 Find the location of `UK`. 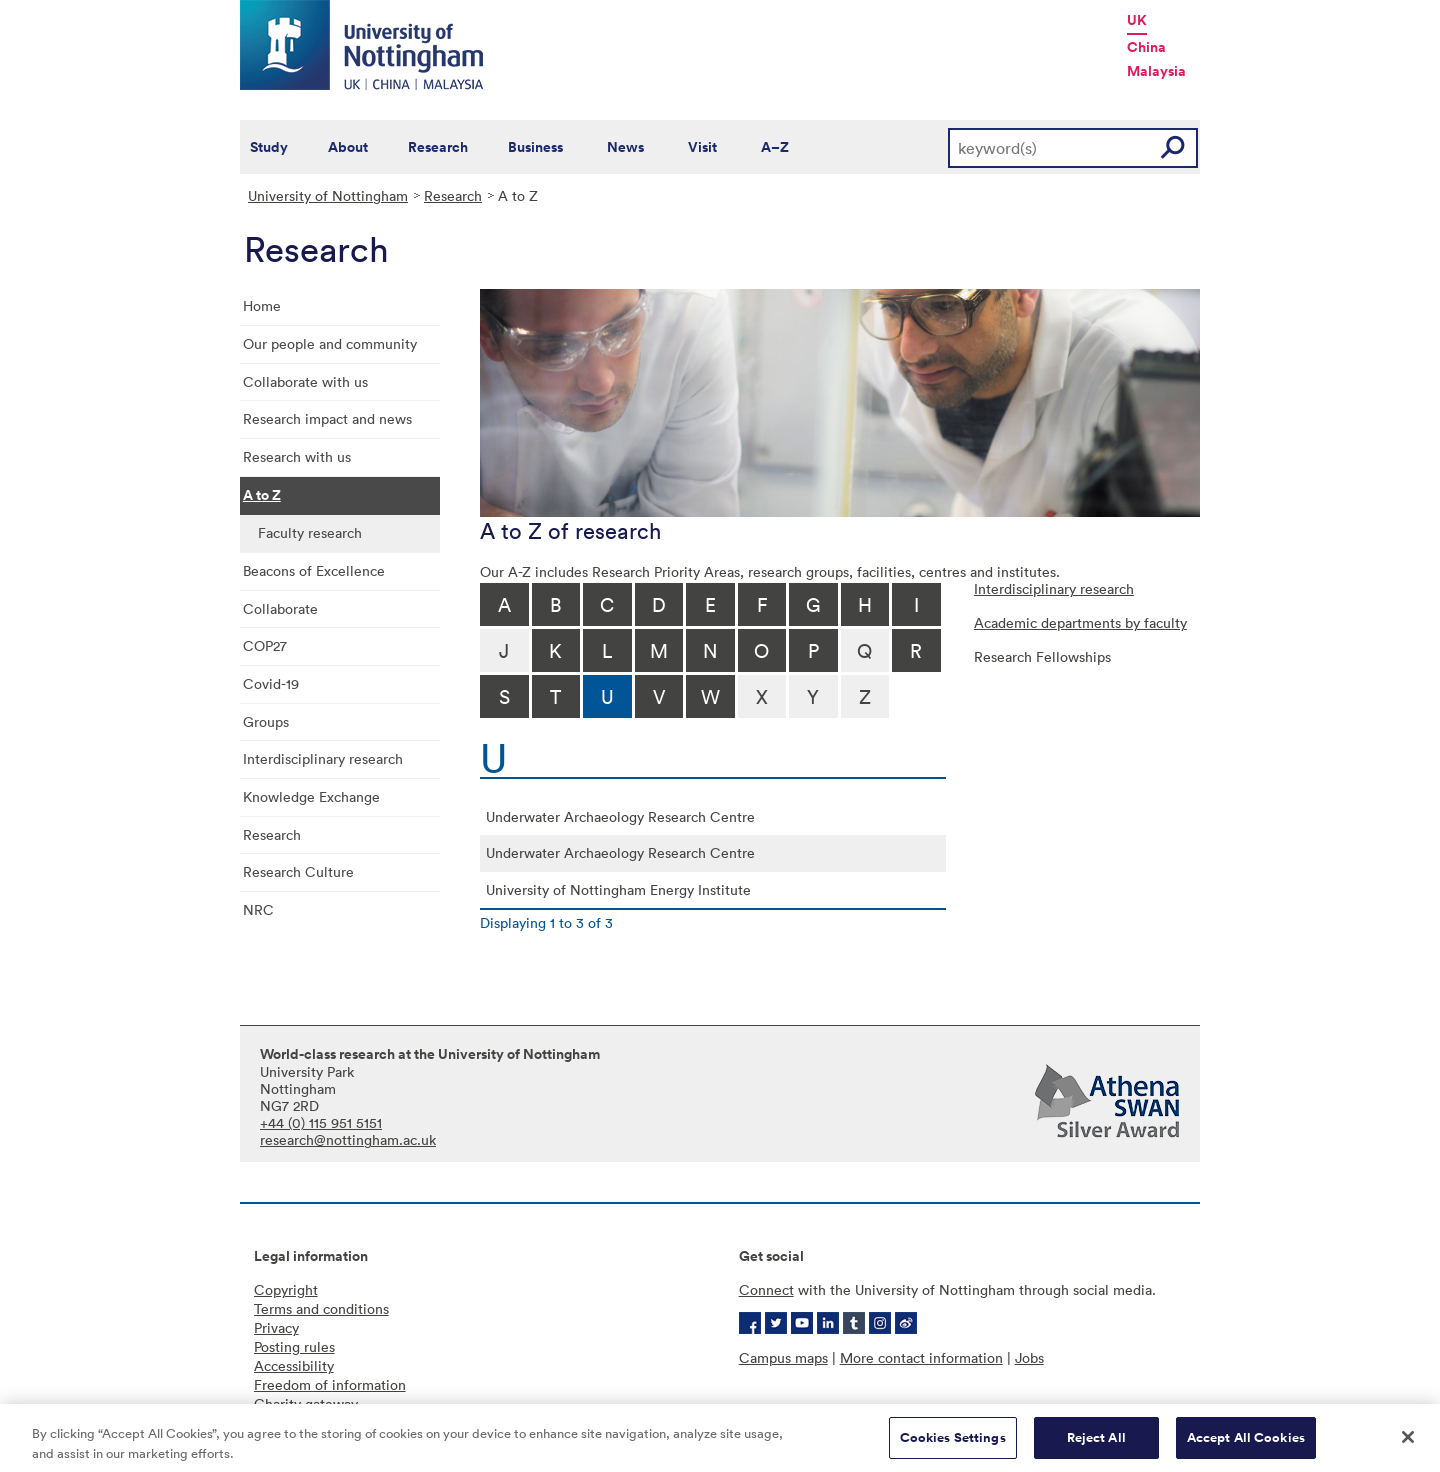

UK is located at coordinates (1137, 20).